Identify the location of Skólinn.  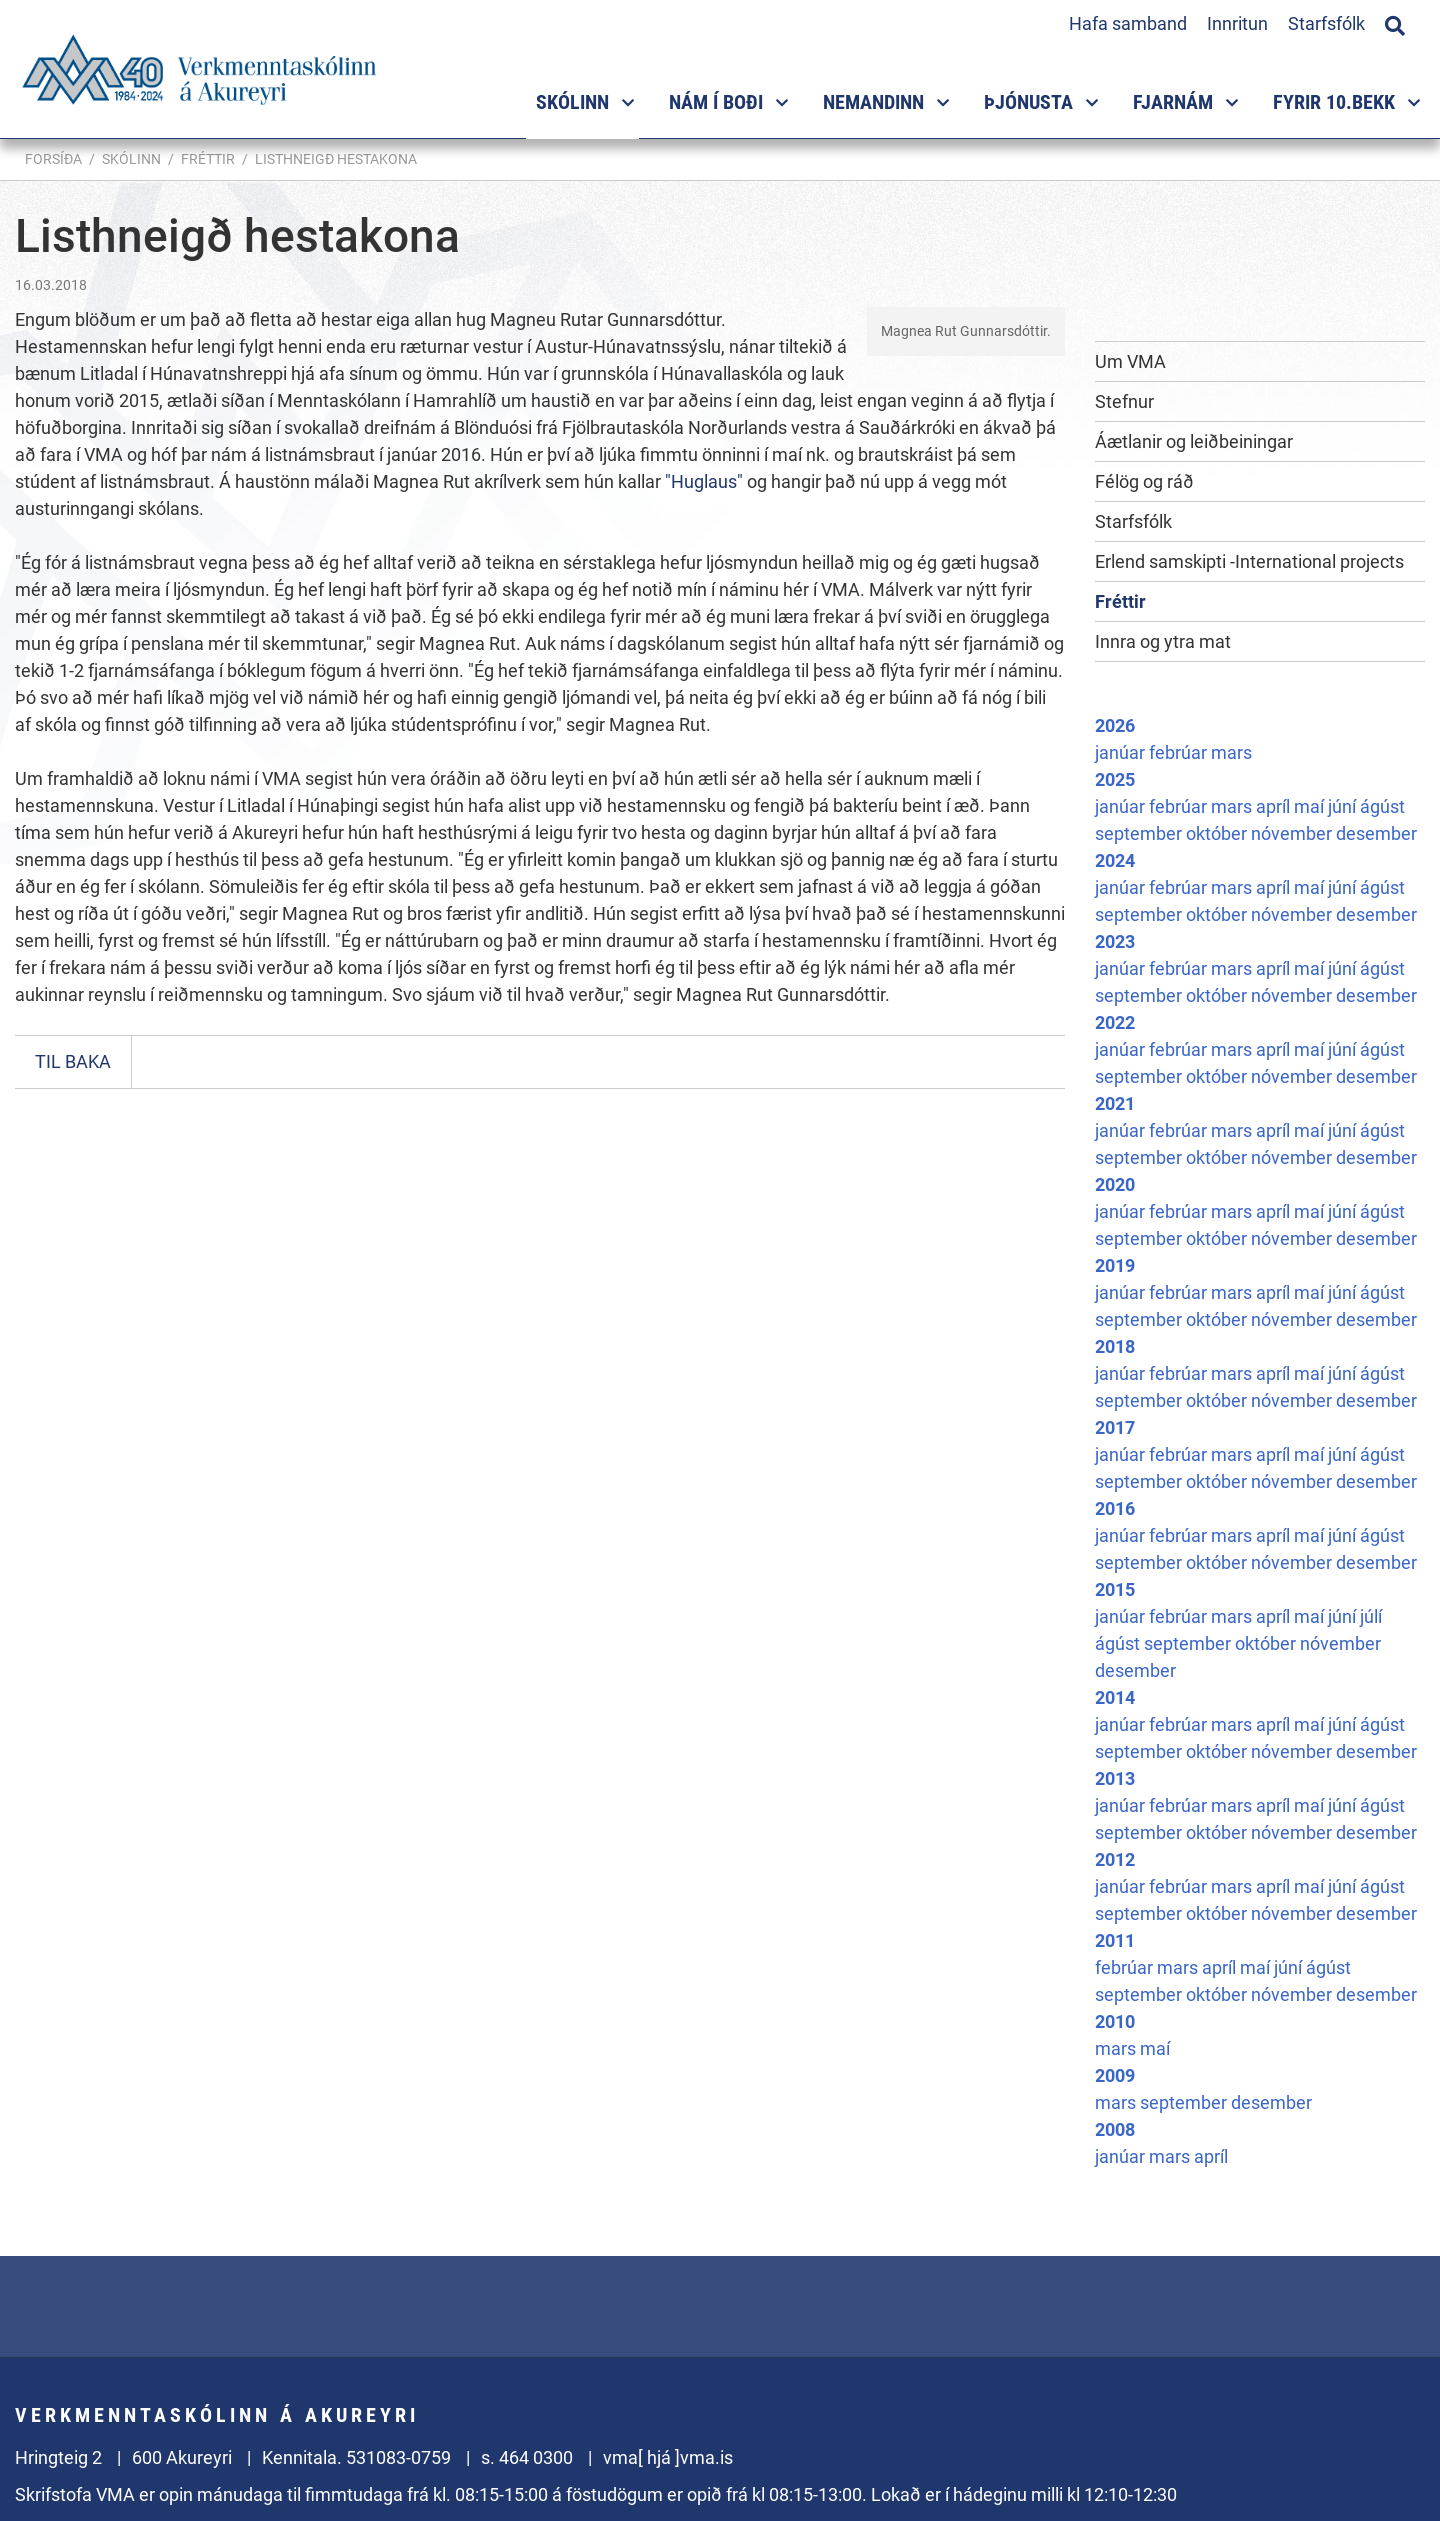
(131, 159).